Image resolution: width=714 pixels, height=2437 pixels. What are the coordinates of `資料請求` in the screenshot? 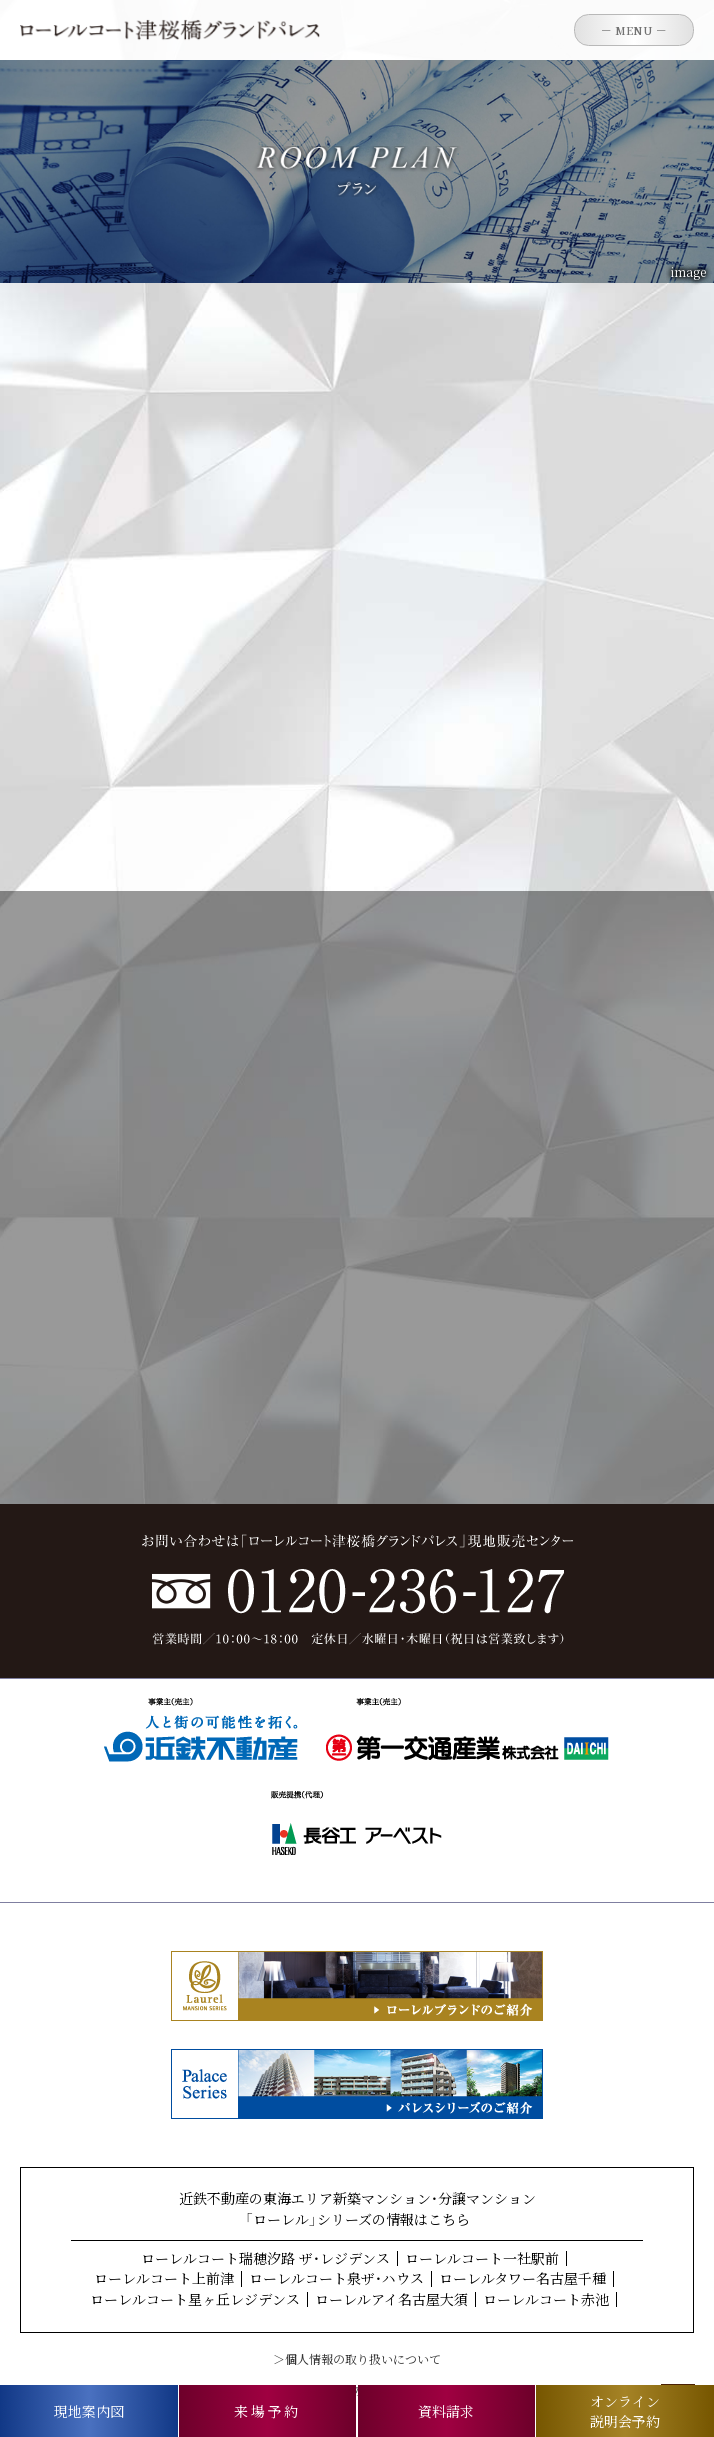 It's located at (446, 2411).